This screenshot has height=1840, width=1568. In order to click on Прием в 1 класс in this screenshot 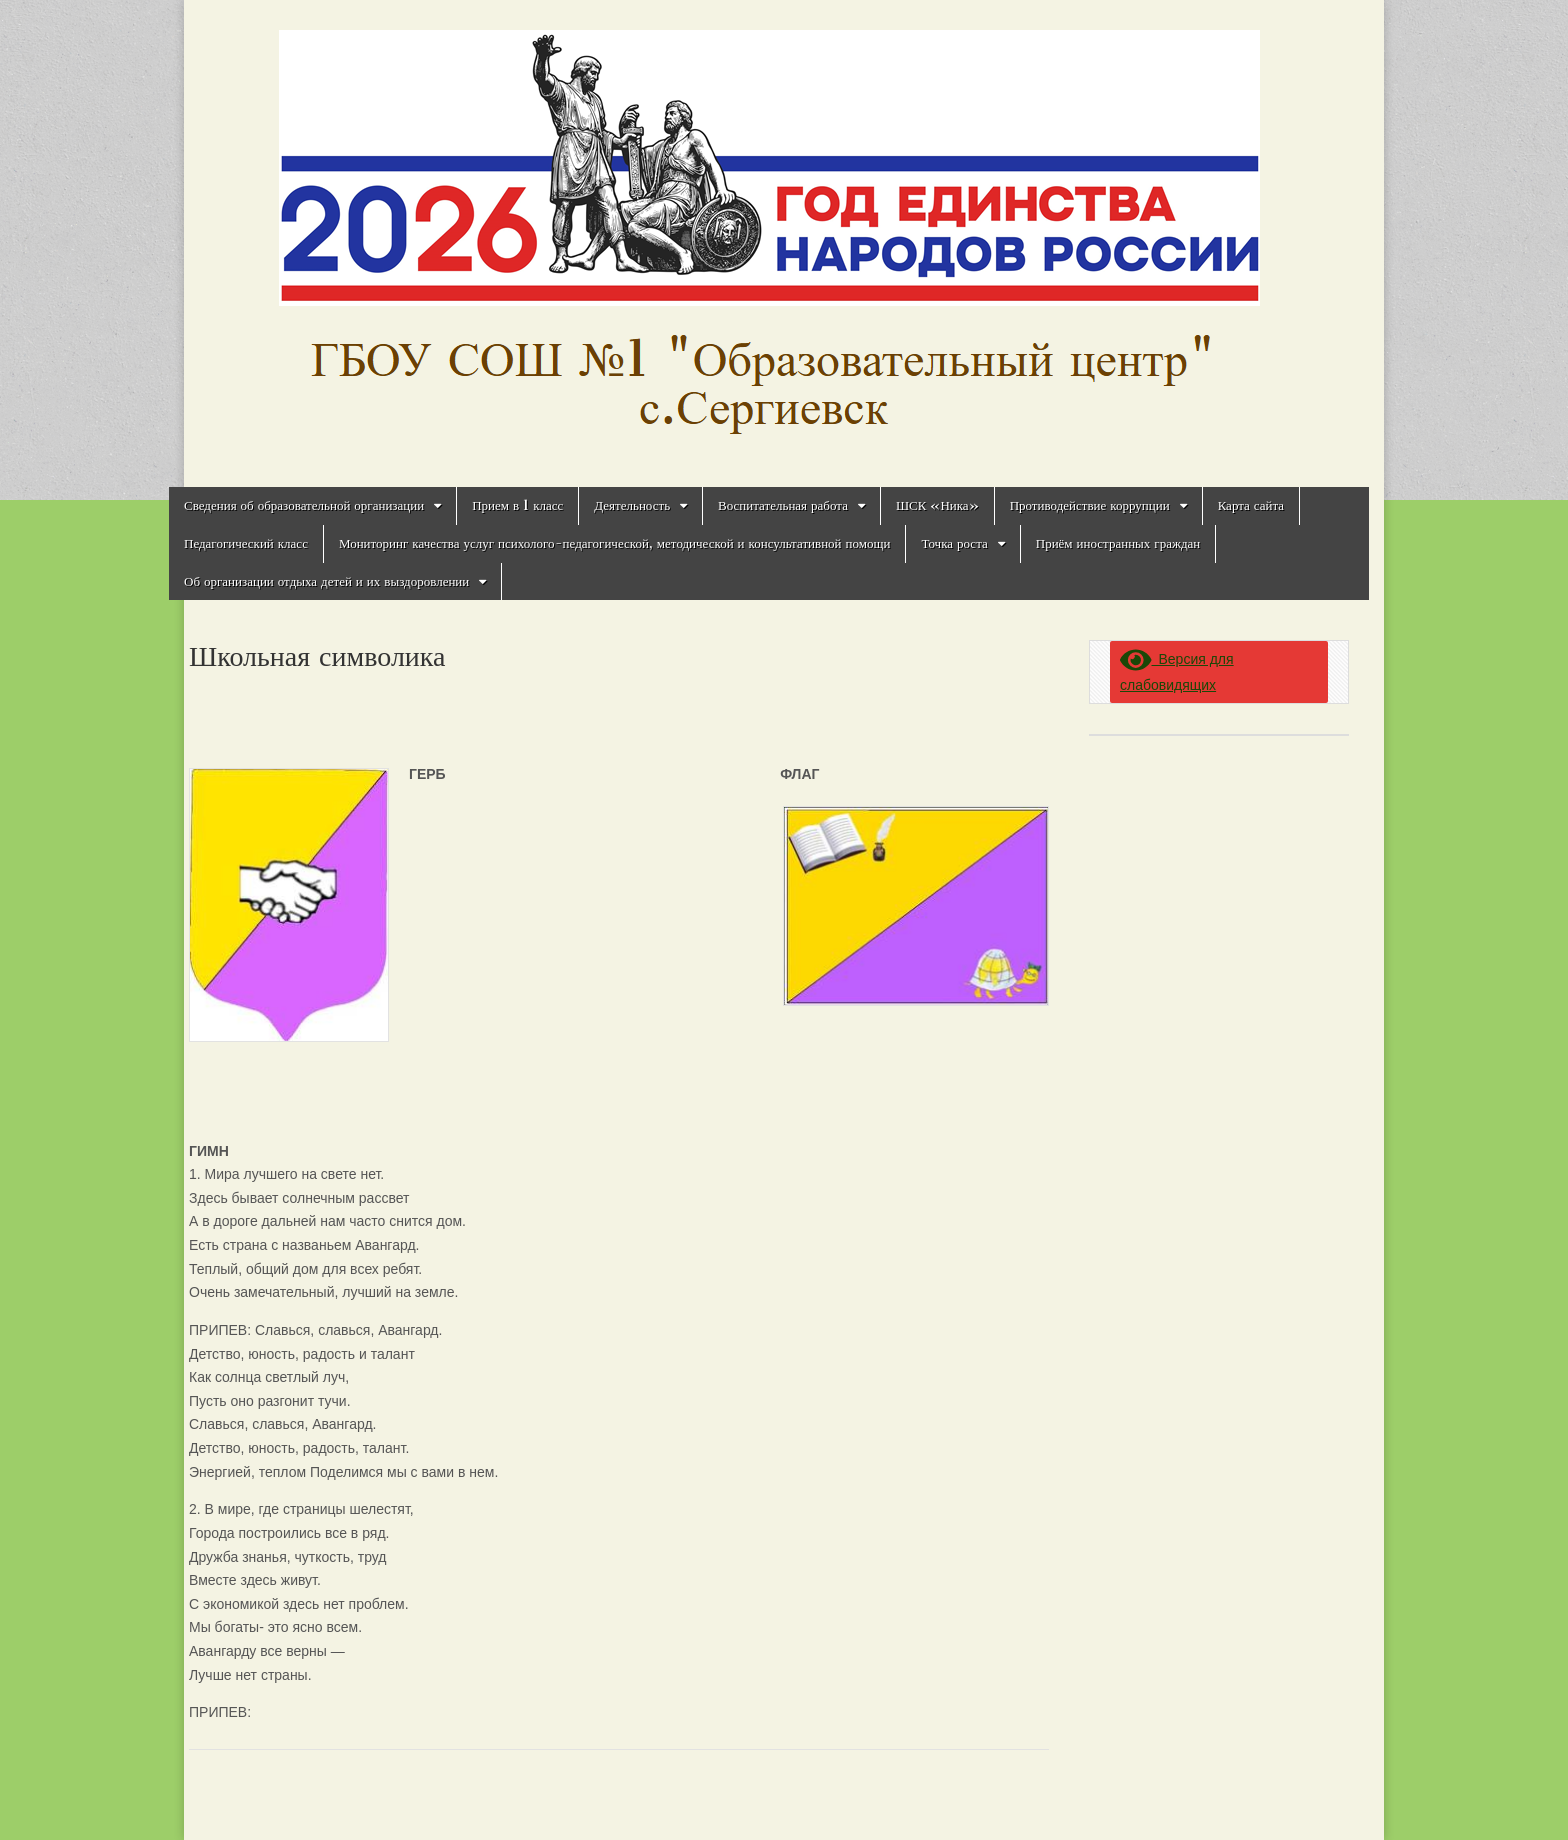, I will do `click(517, 505)`.